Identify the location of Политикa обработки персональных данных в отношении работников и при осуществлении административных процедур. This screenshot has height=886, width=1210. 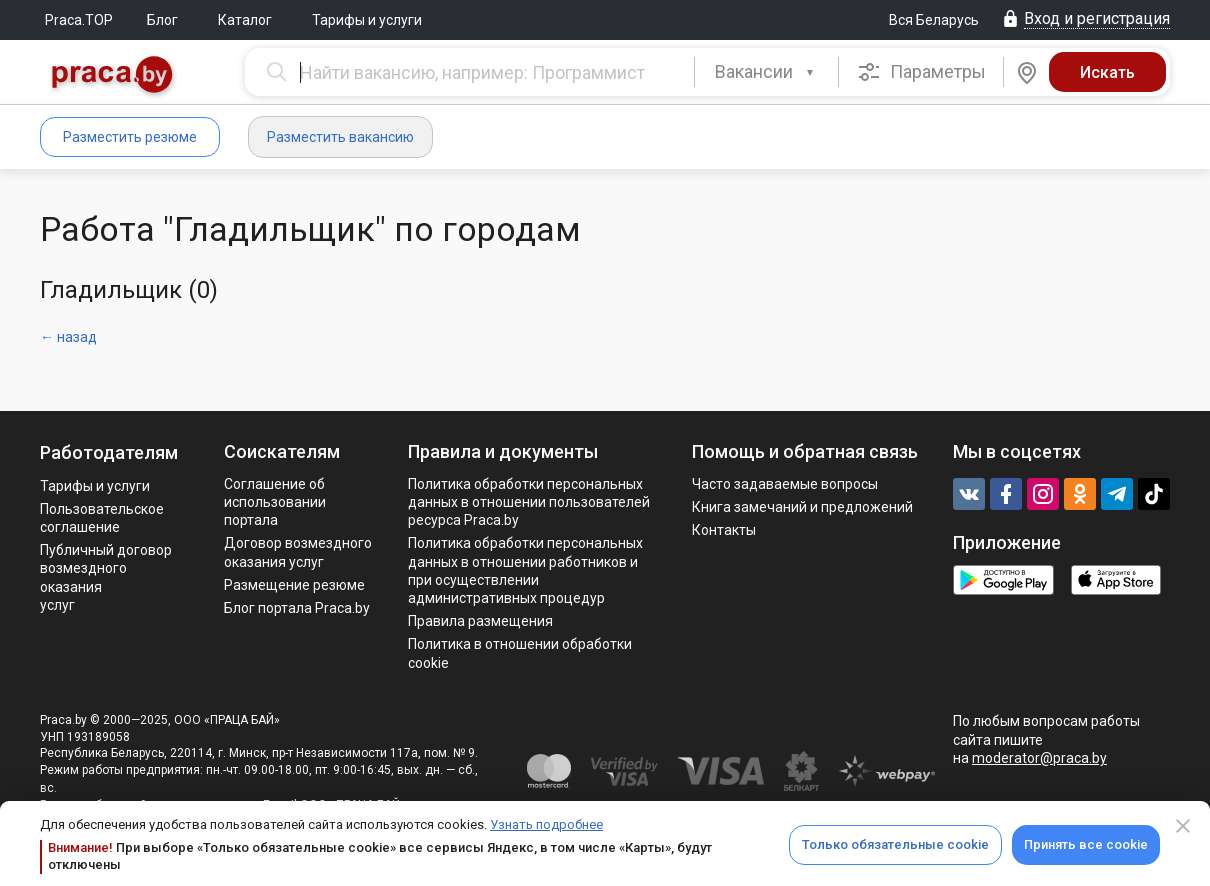
(525, 570).